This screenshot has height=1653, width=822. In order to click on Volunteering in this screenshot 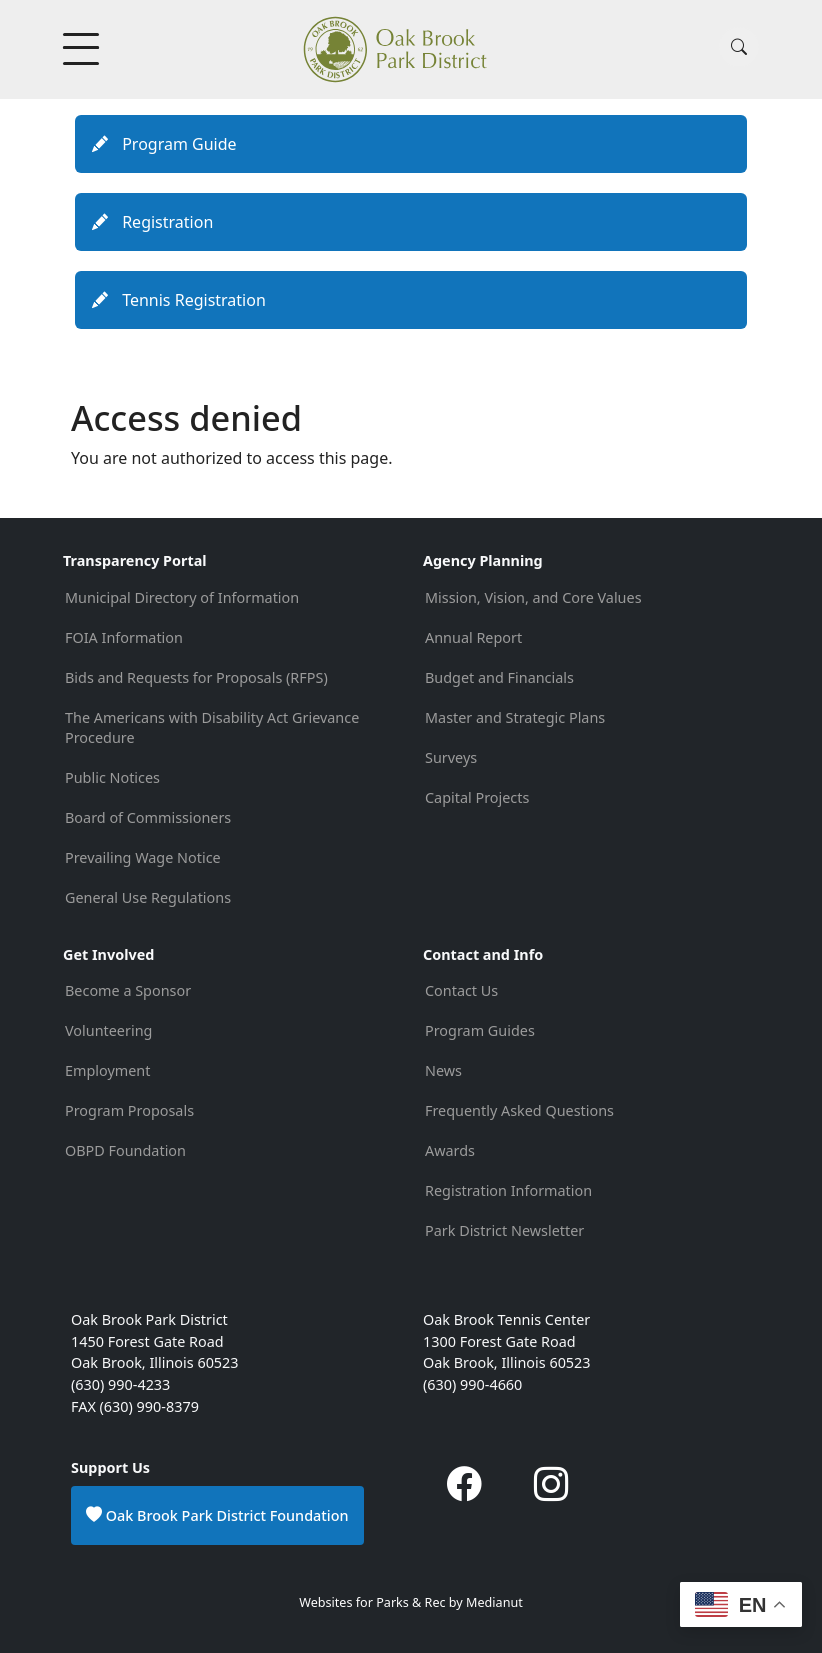, I will do `click(108, 1030)`.